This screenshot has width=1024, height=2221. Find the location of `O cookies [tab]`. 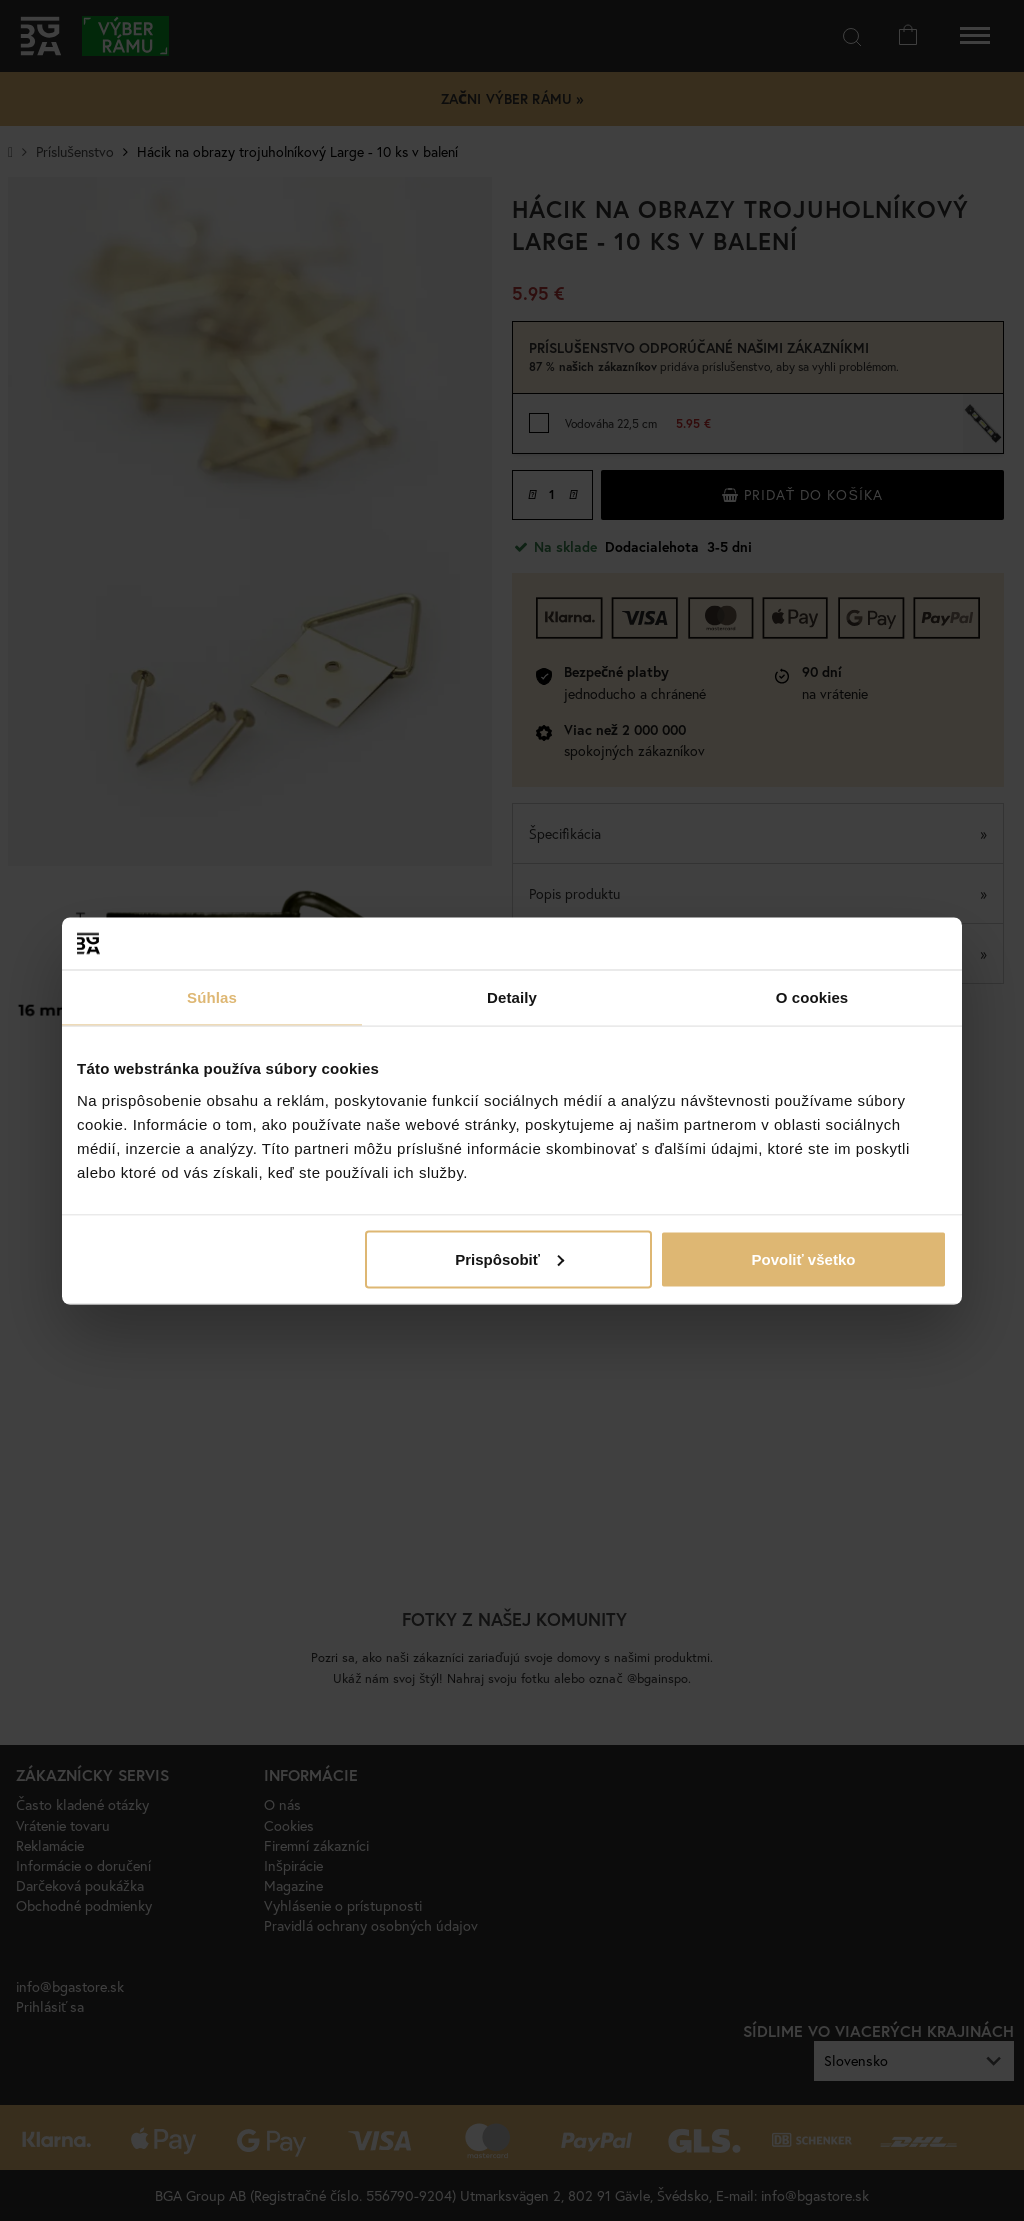

O cookies [tab] is located at coordinates (812, 997).